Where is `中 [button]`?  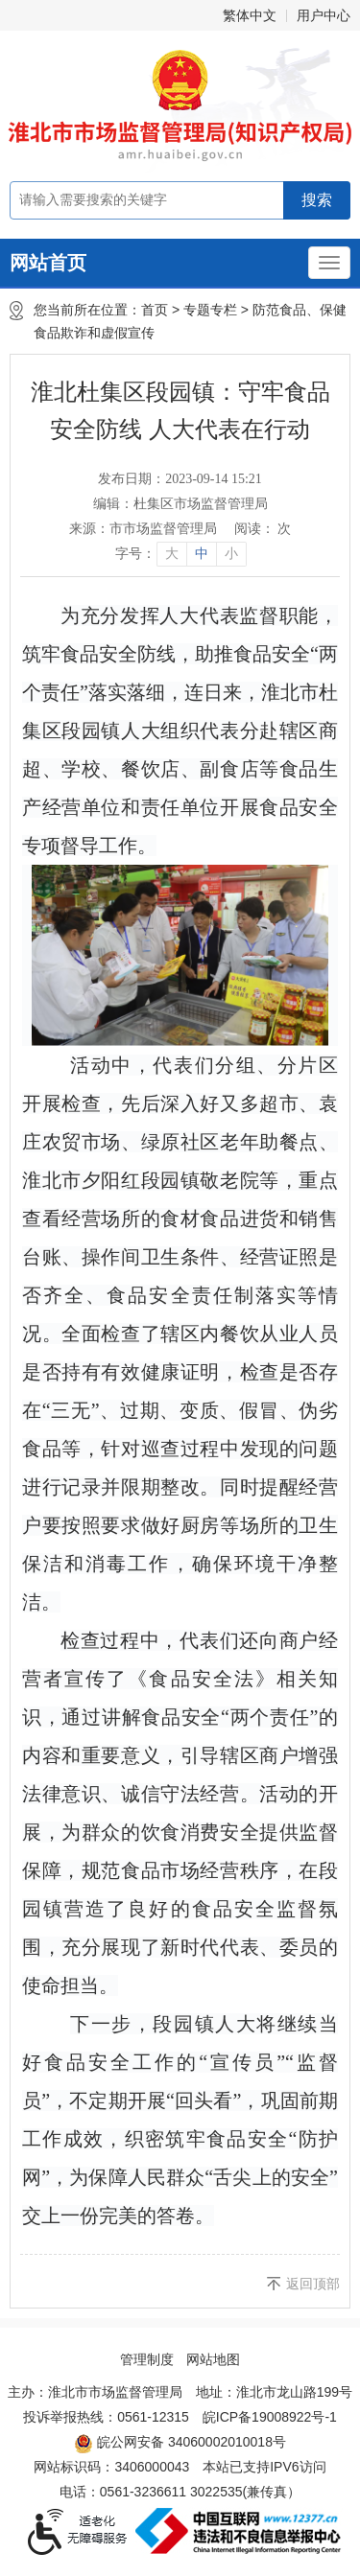 中 [button] is located at coordinates (201, 553).